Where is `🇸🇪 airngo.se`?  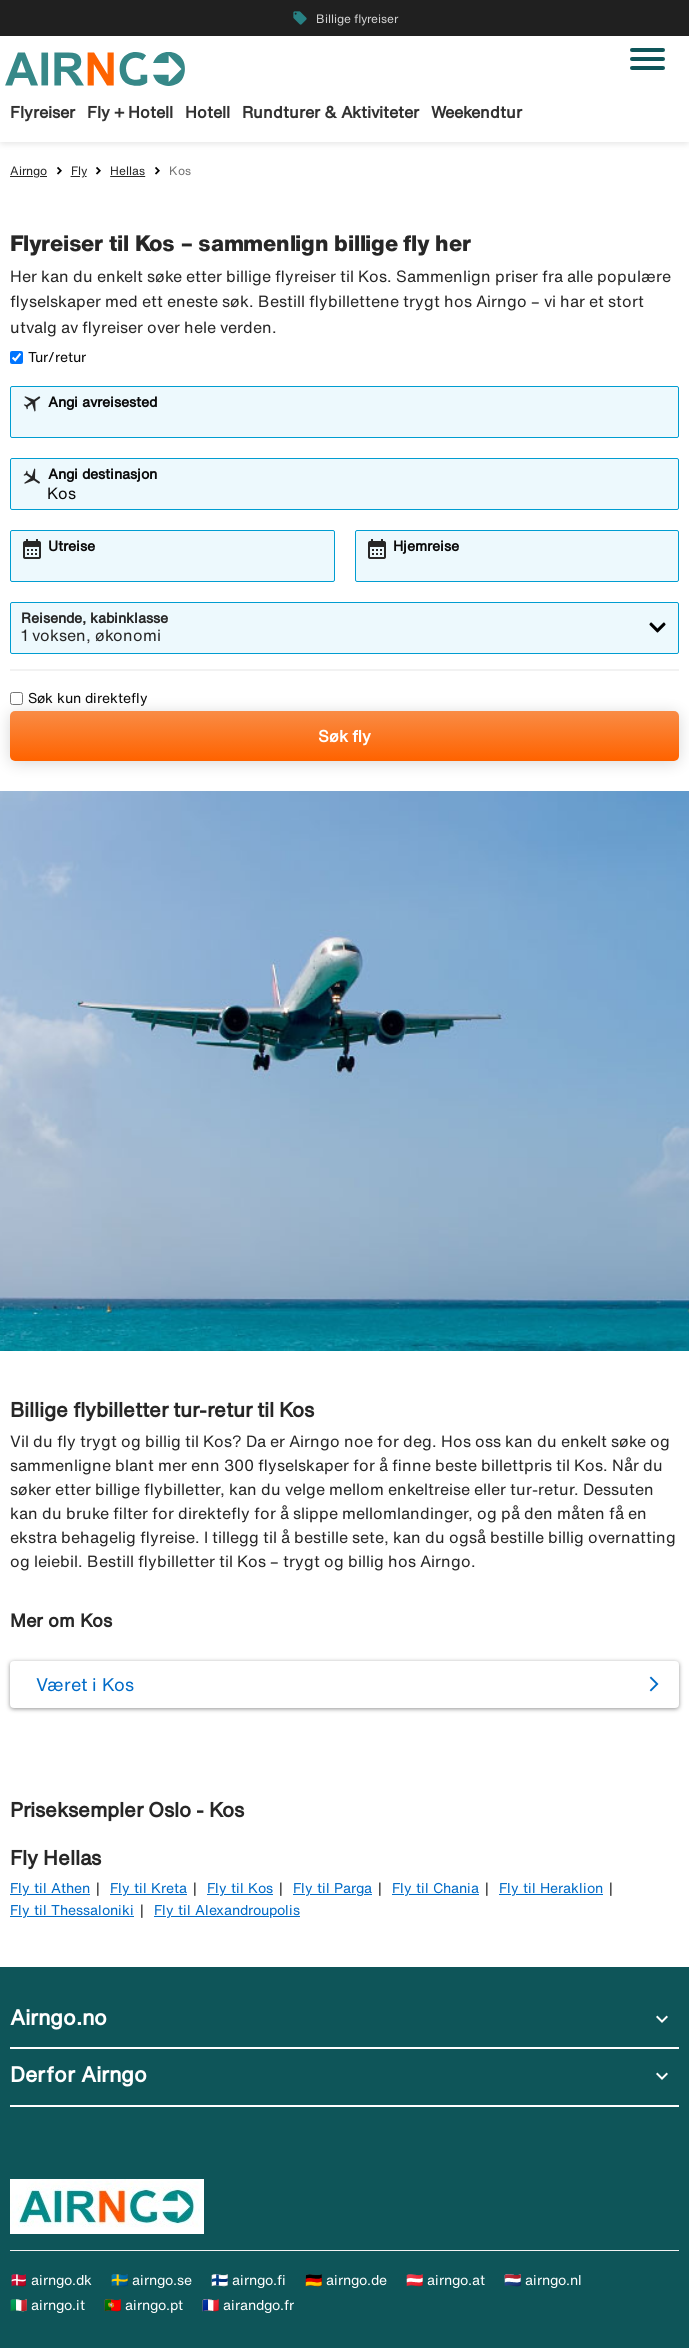
🇸🇪 airngo.se is located at coordinates (151, 2280).